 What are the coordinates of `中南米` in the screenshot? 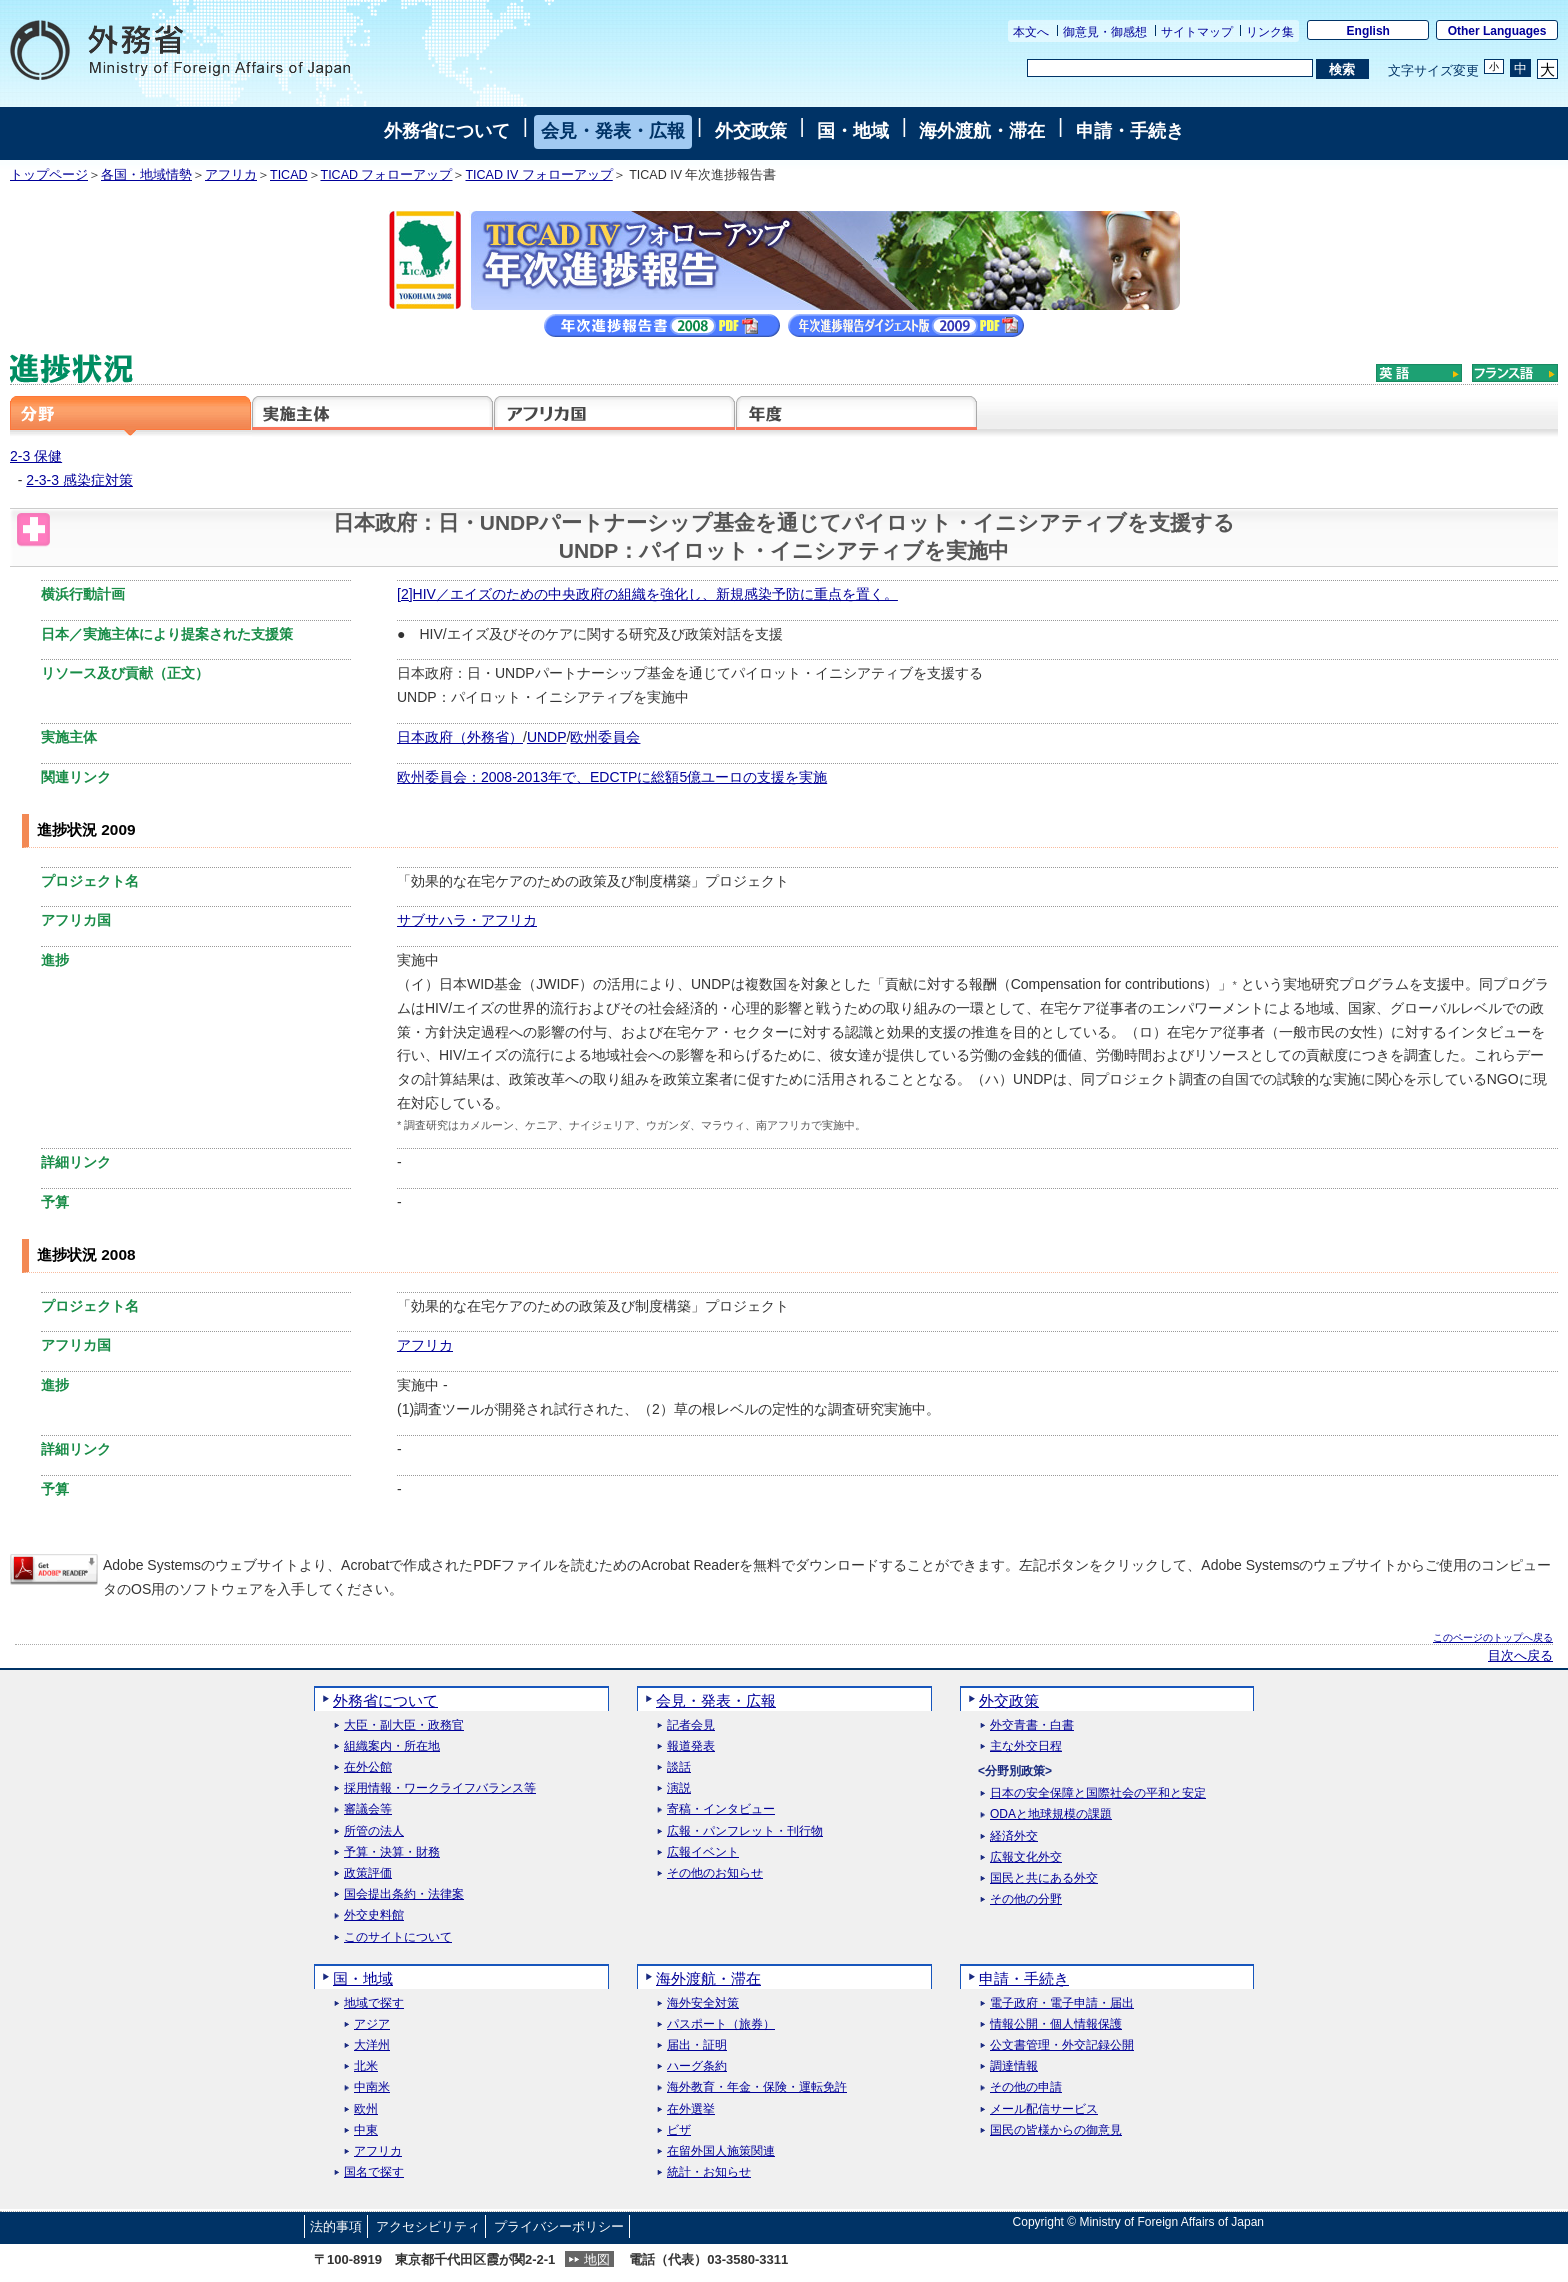 It's located at (372, 2087).